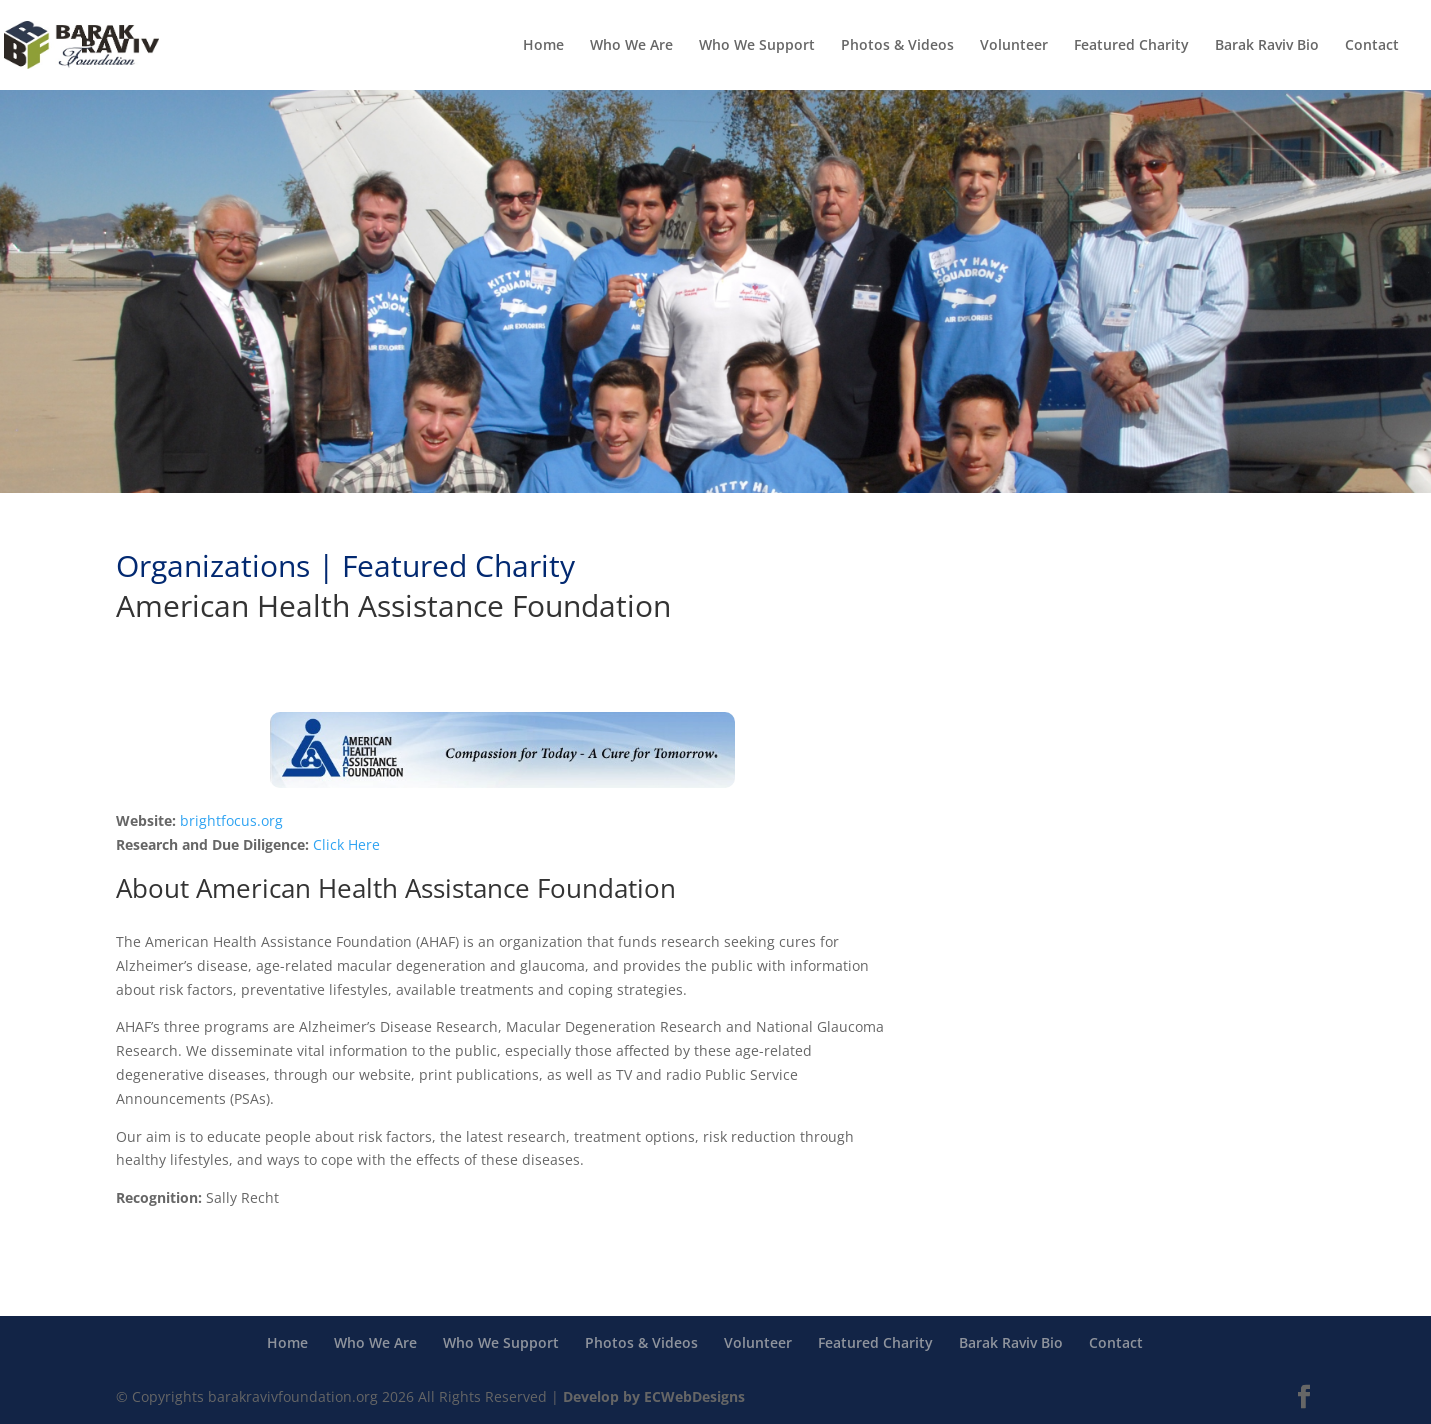 This screenshot has width=1431, height=1424. Describe the element at coordinates (346, 844) in the screenshot. I see `Click Here` at that location.